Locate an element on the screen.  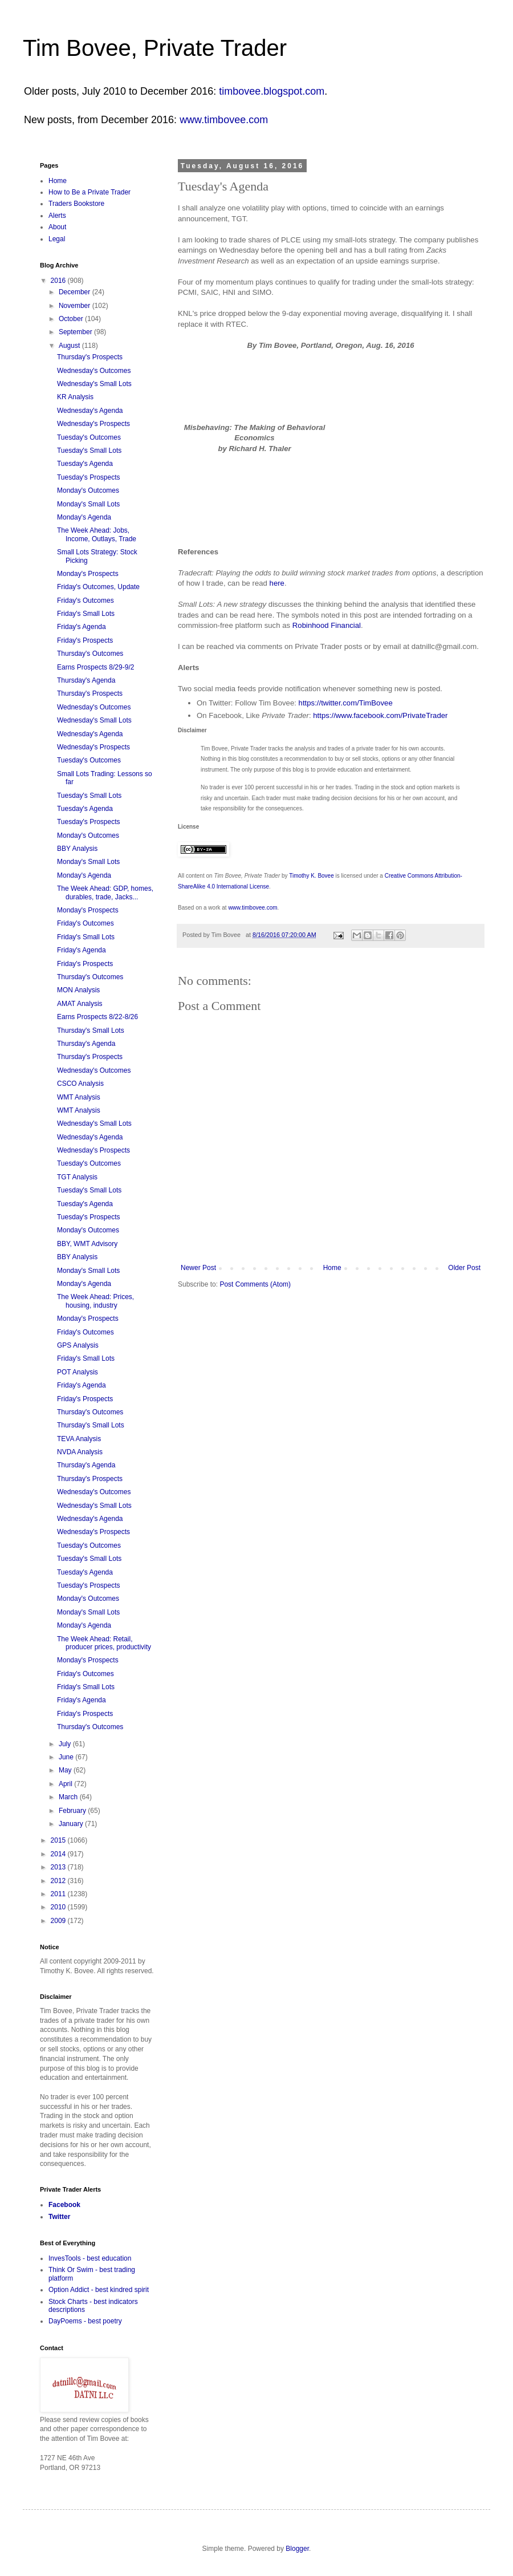
2014 is located at coordinates (59, 1854).